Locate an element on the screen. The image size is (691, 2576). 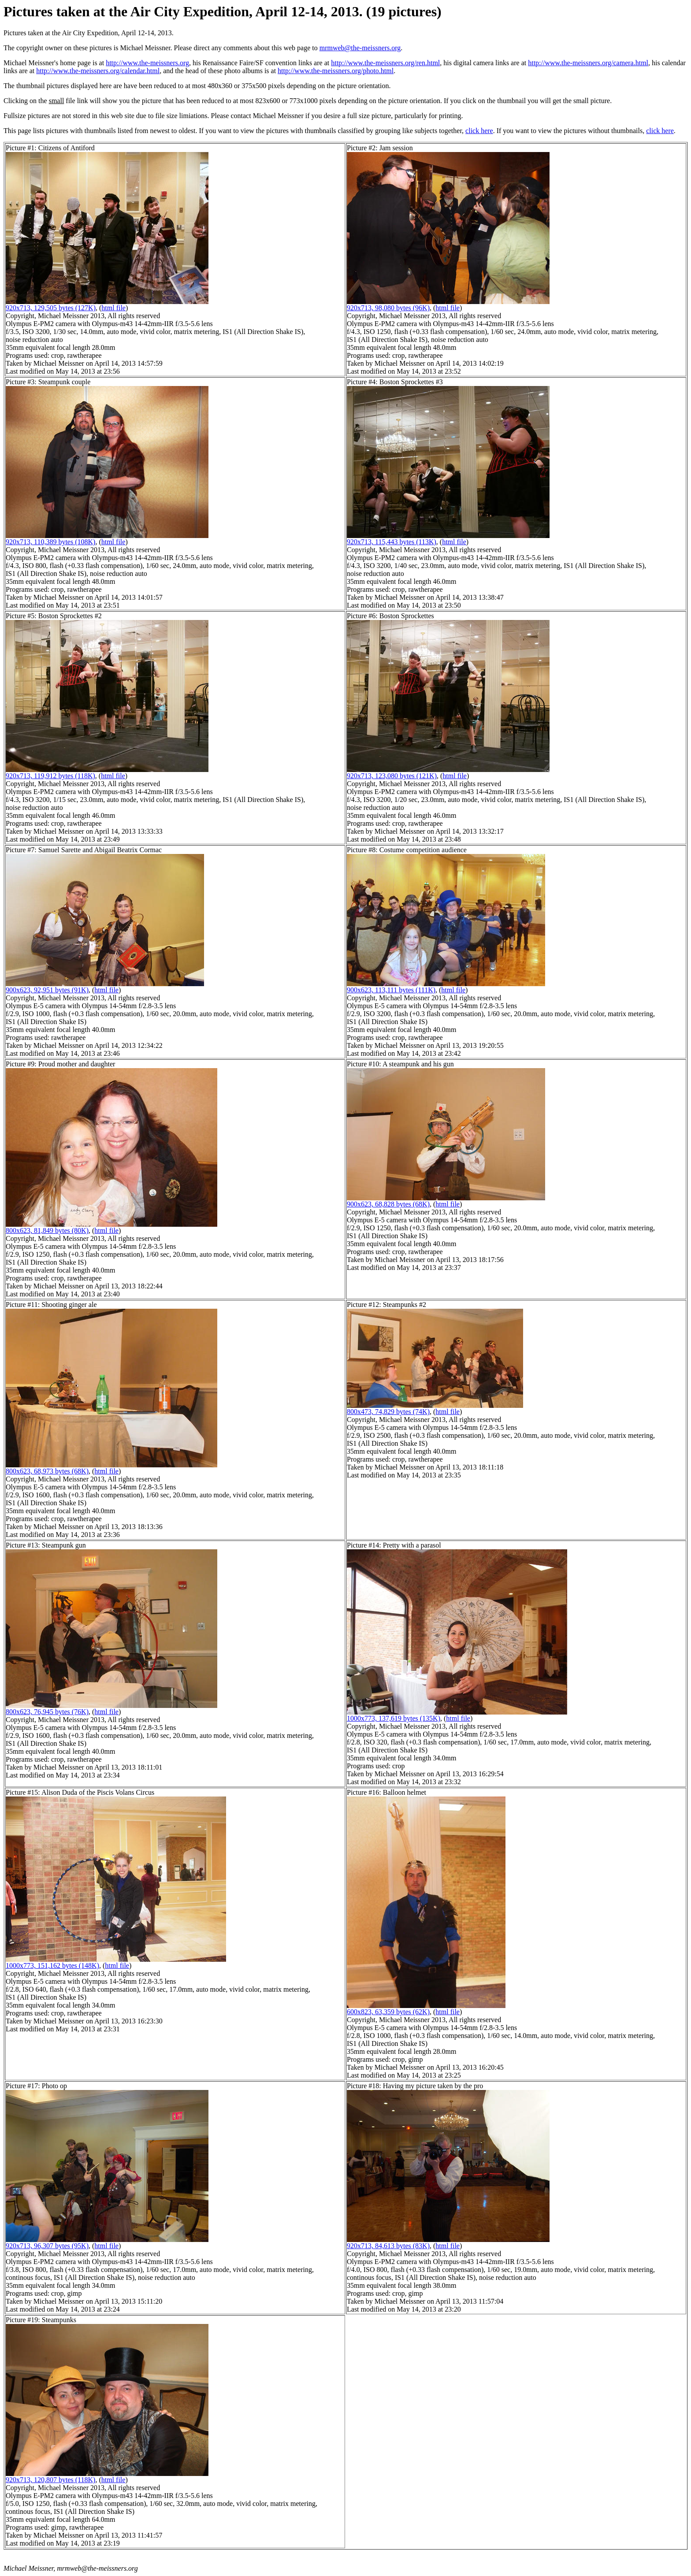
800x473, 74,829 bytes (74K) is located at coordinates (388, 1411).